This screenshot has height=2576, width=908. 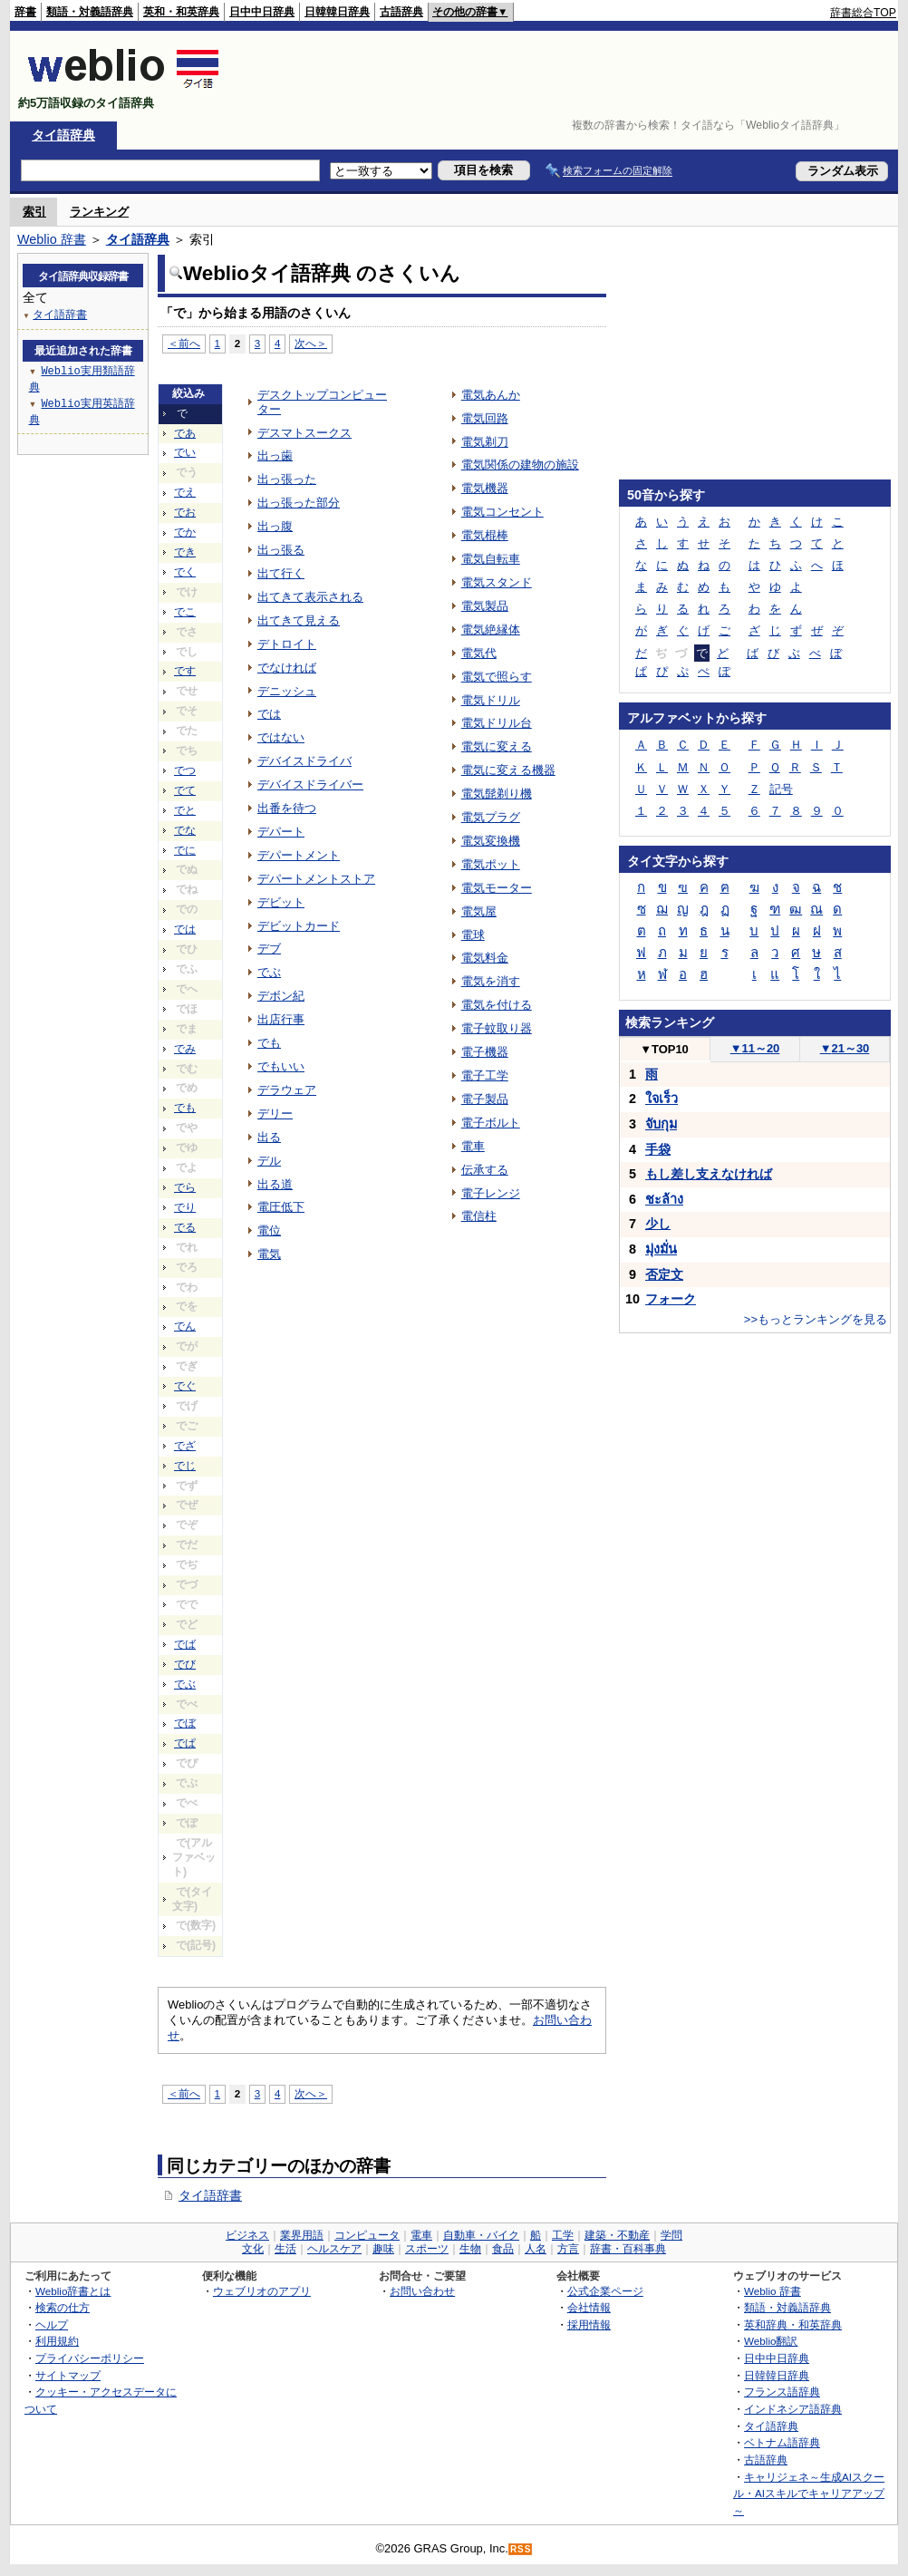 I want to click on でつ, so click(x=185, y=770).